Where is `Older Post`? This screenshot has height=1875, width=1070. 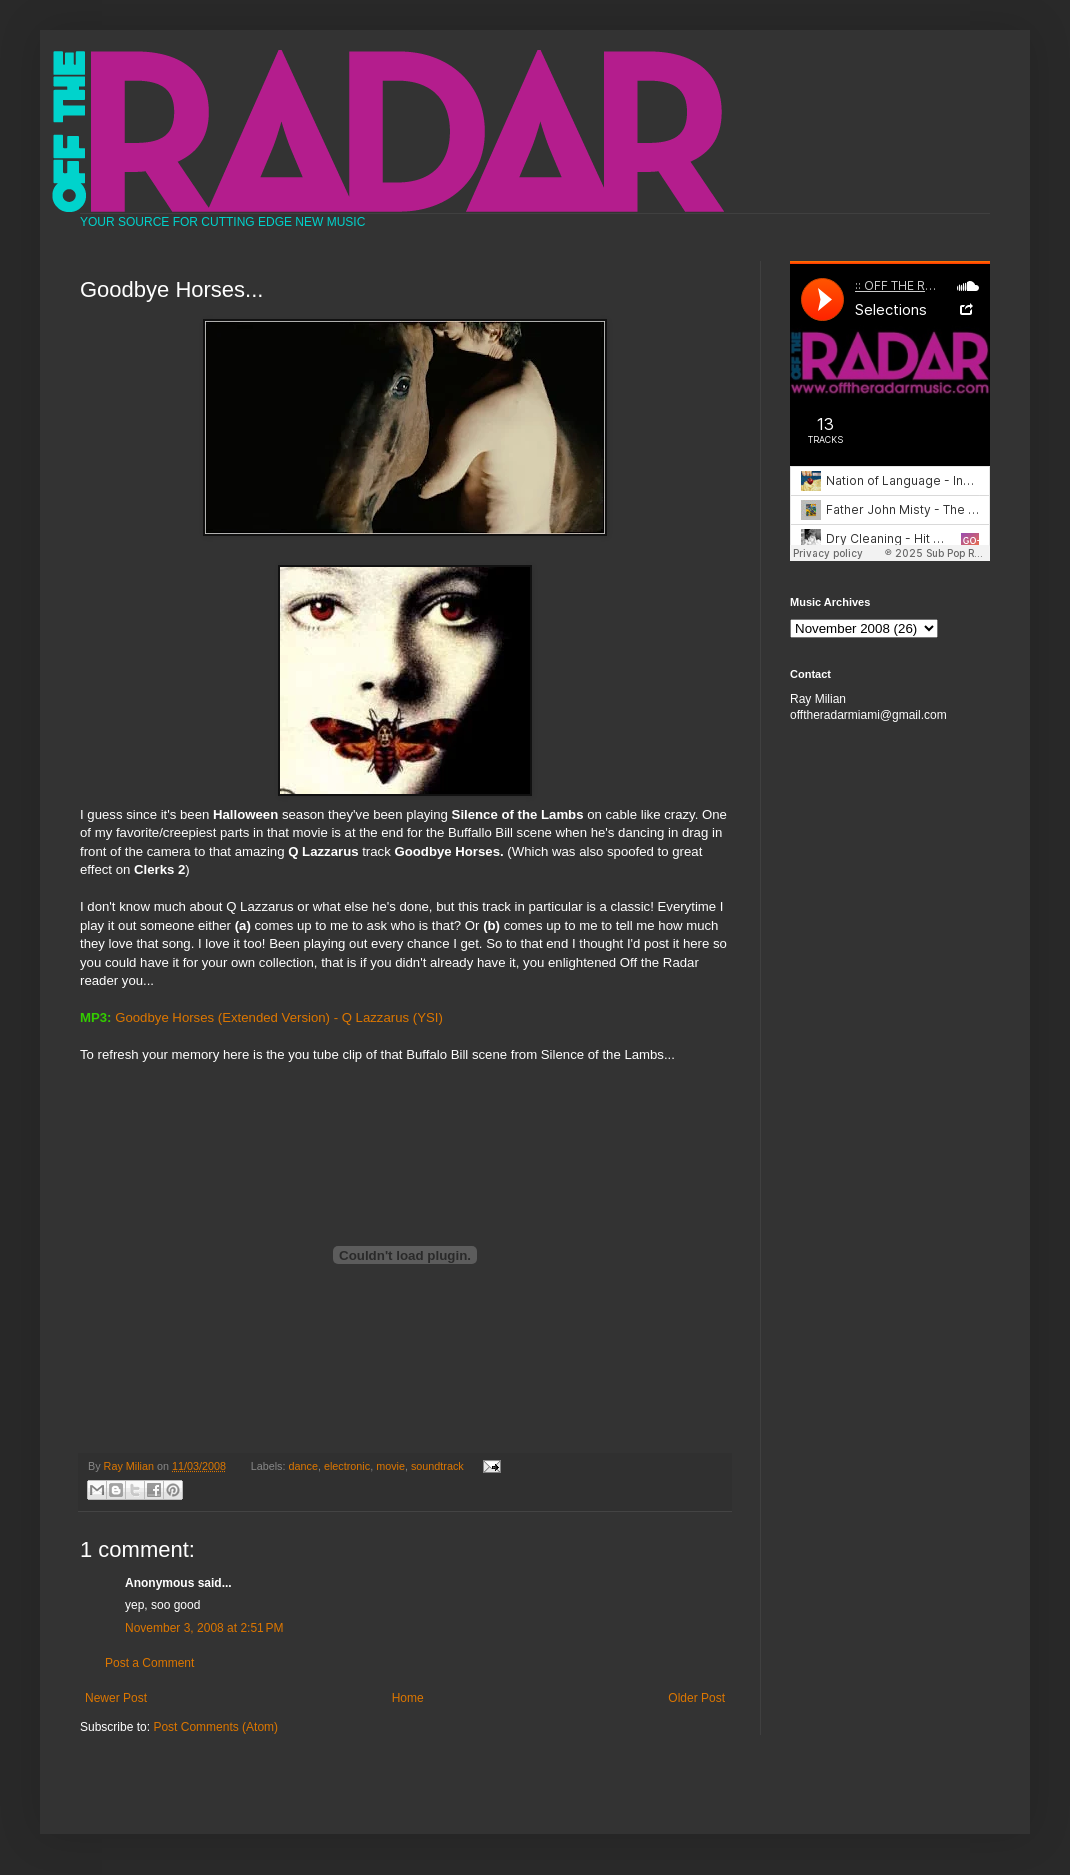 Older Post is located at coordinates (696, 1698).